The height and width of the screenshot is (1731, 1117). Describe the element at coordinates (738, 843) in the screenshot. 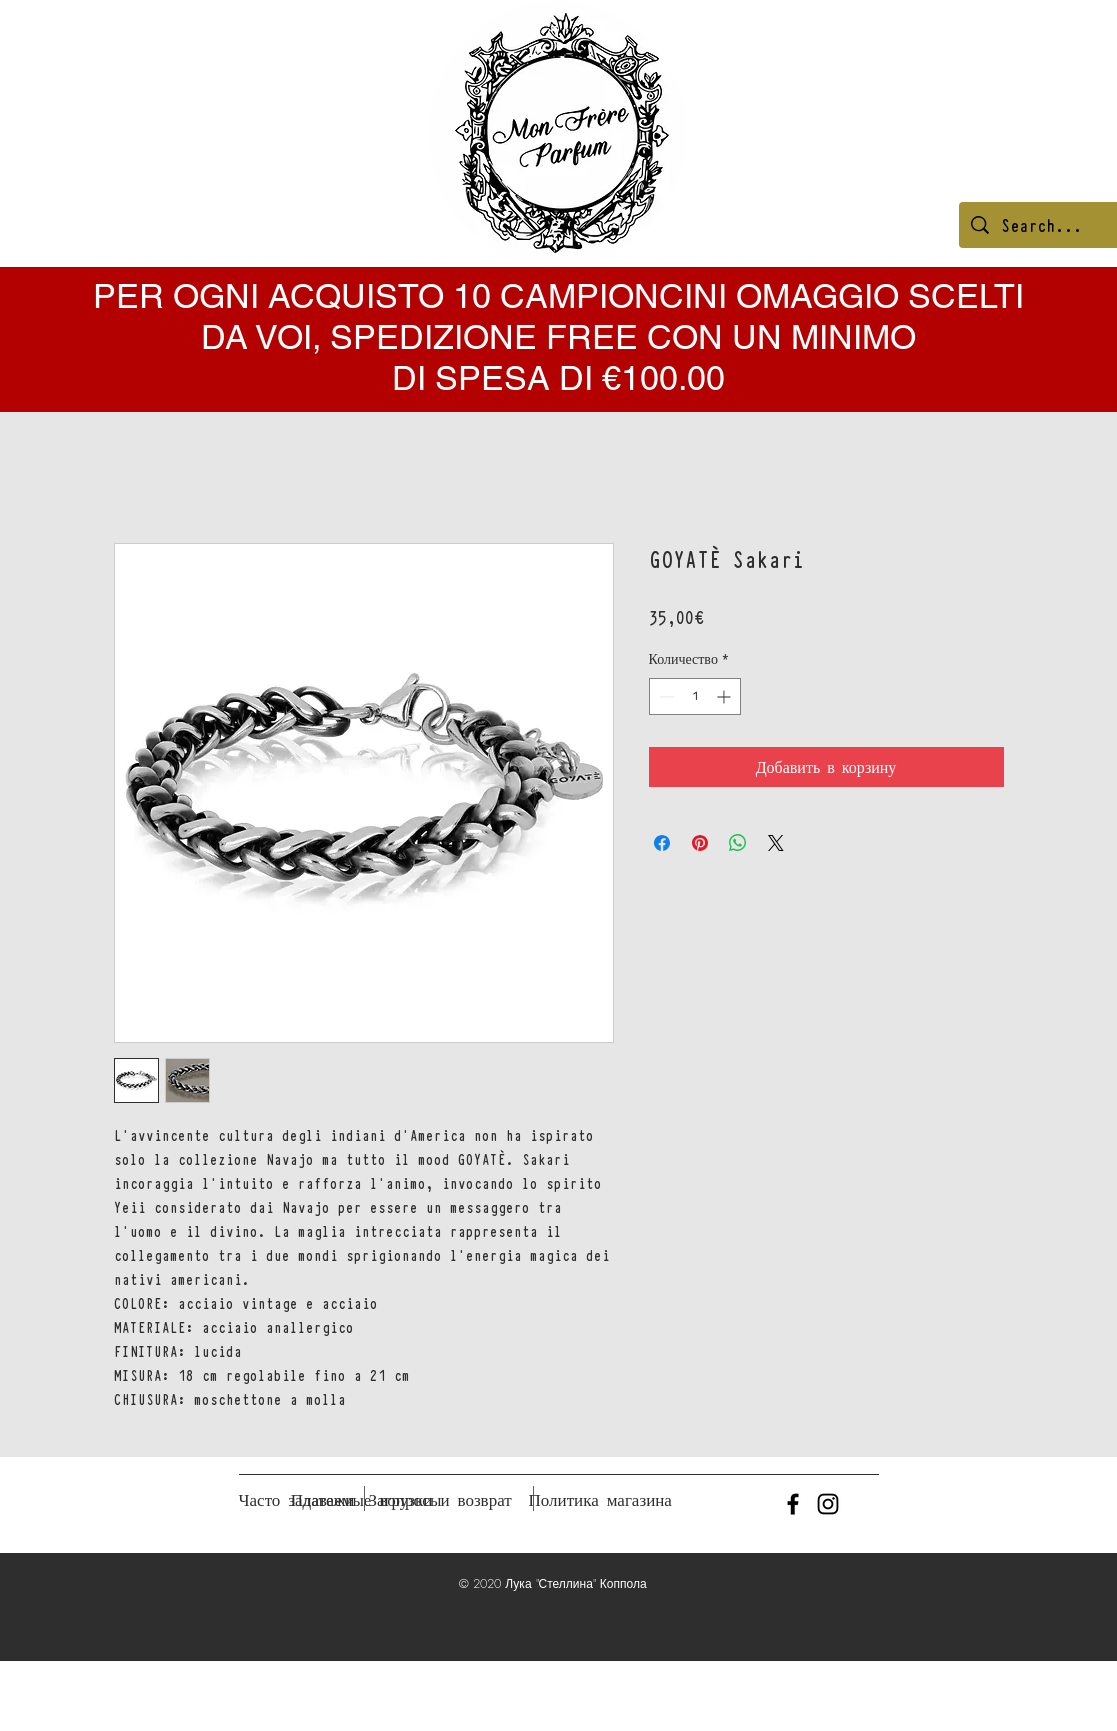

I see `[Поделиться в WhatsApp]` at that location.